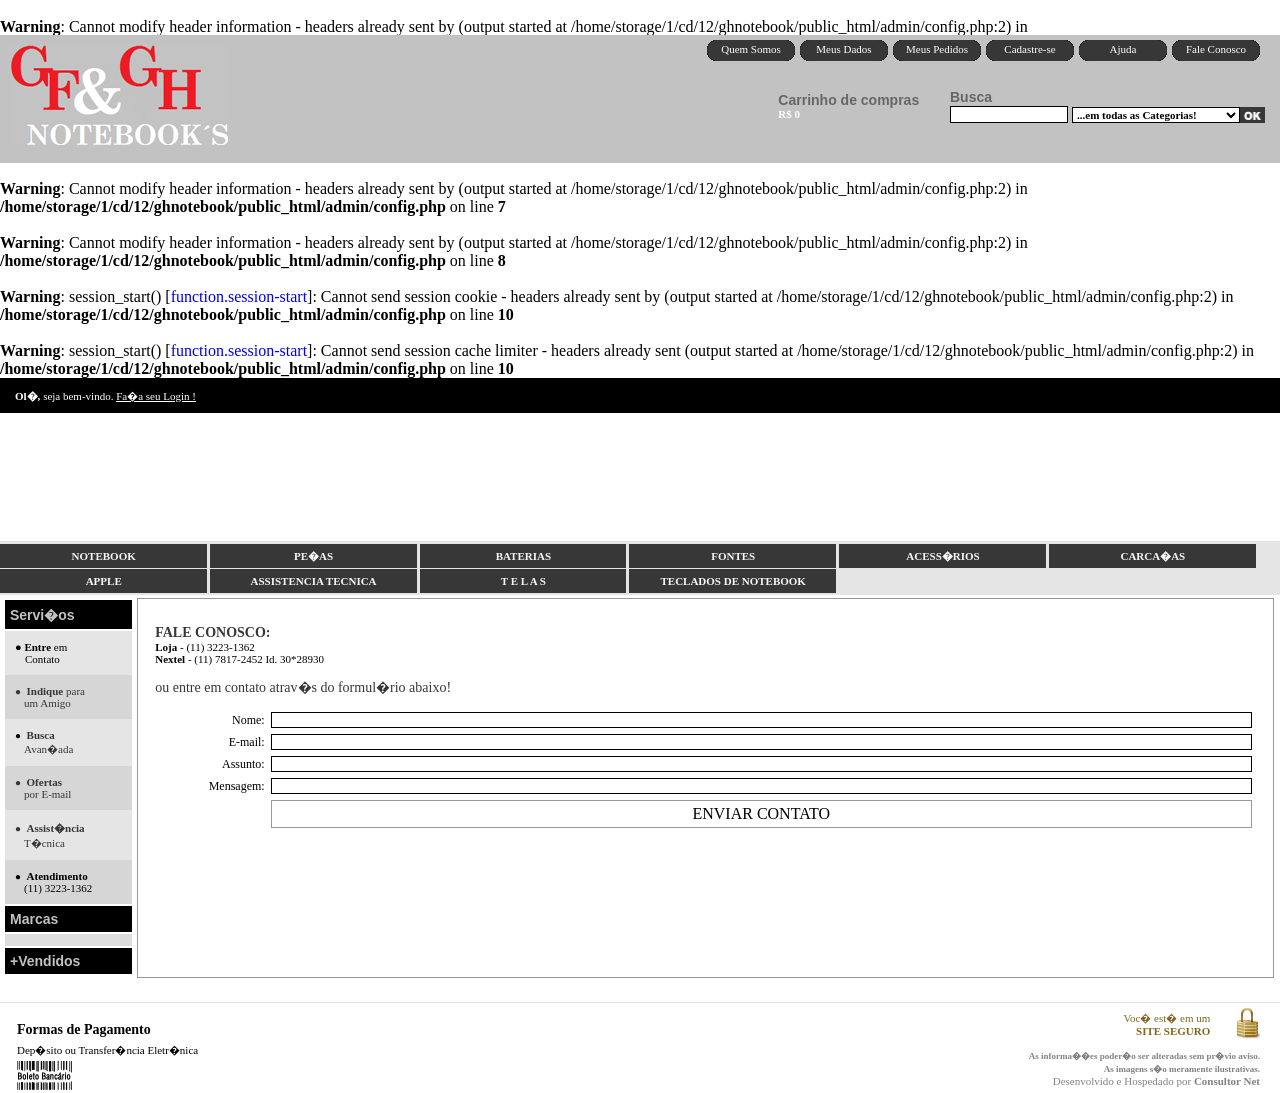 This screenshot has width=1280, height=1093. I want to click on T E L A S, so click(523, 581).